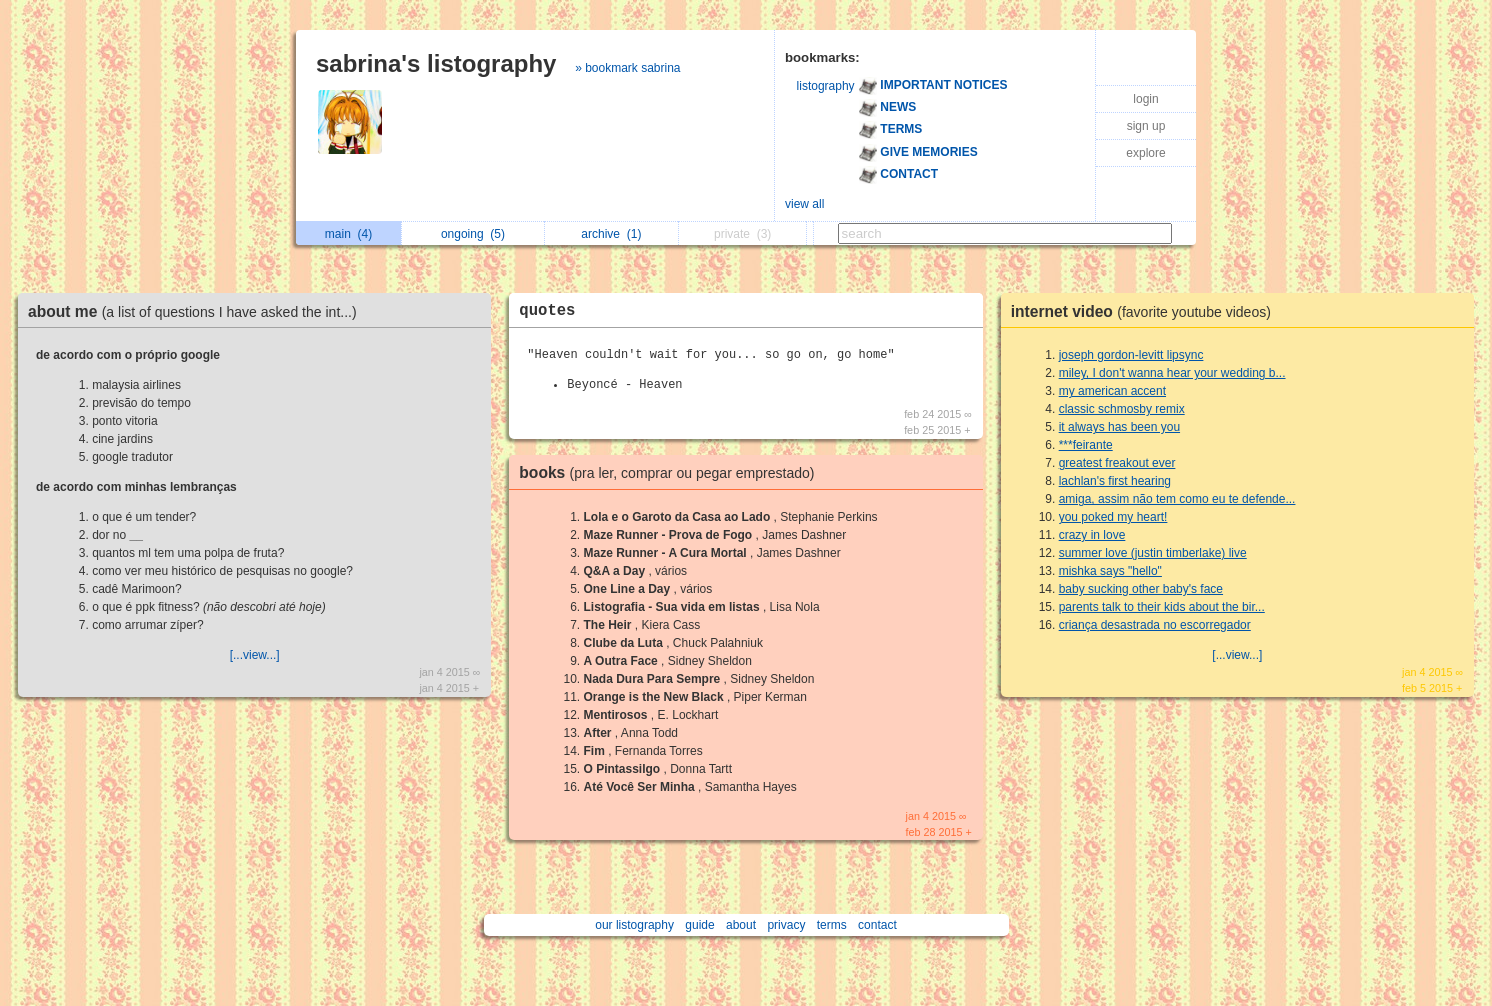 The height and width of the screenshot is (1006, 1492). I want to click on about me, so click(197, 311).